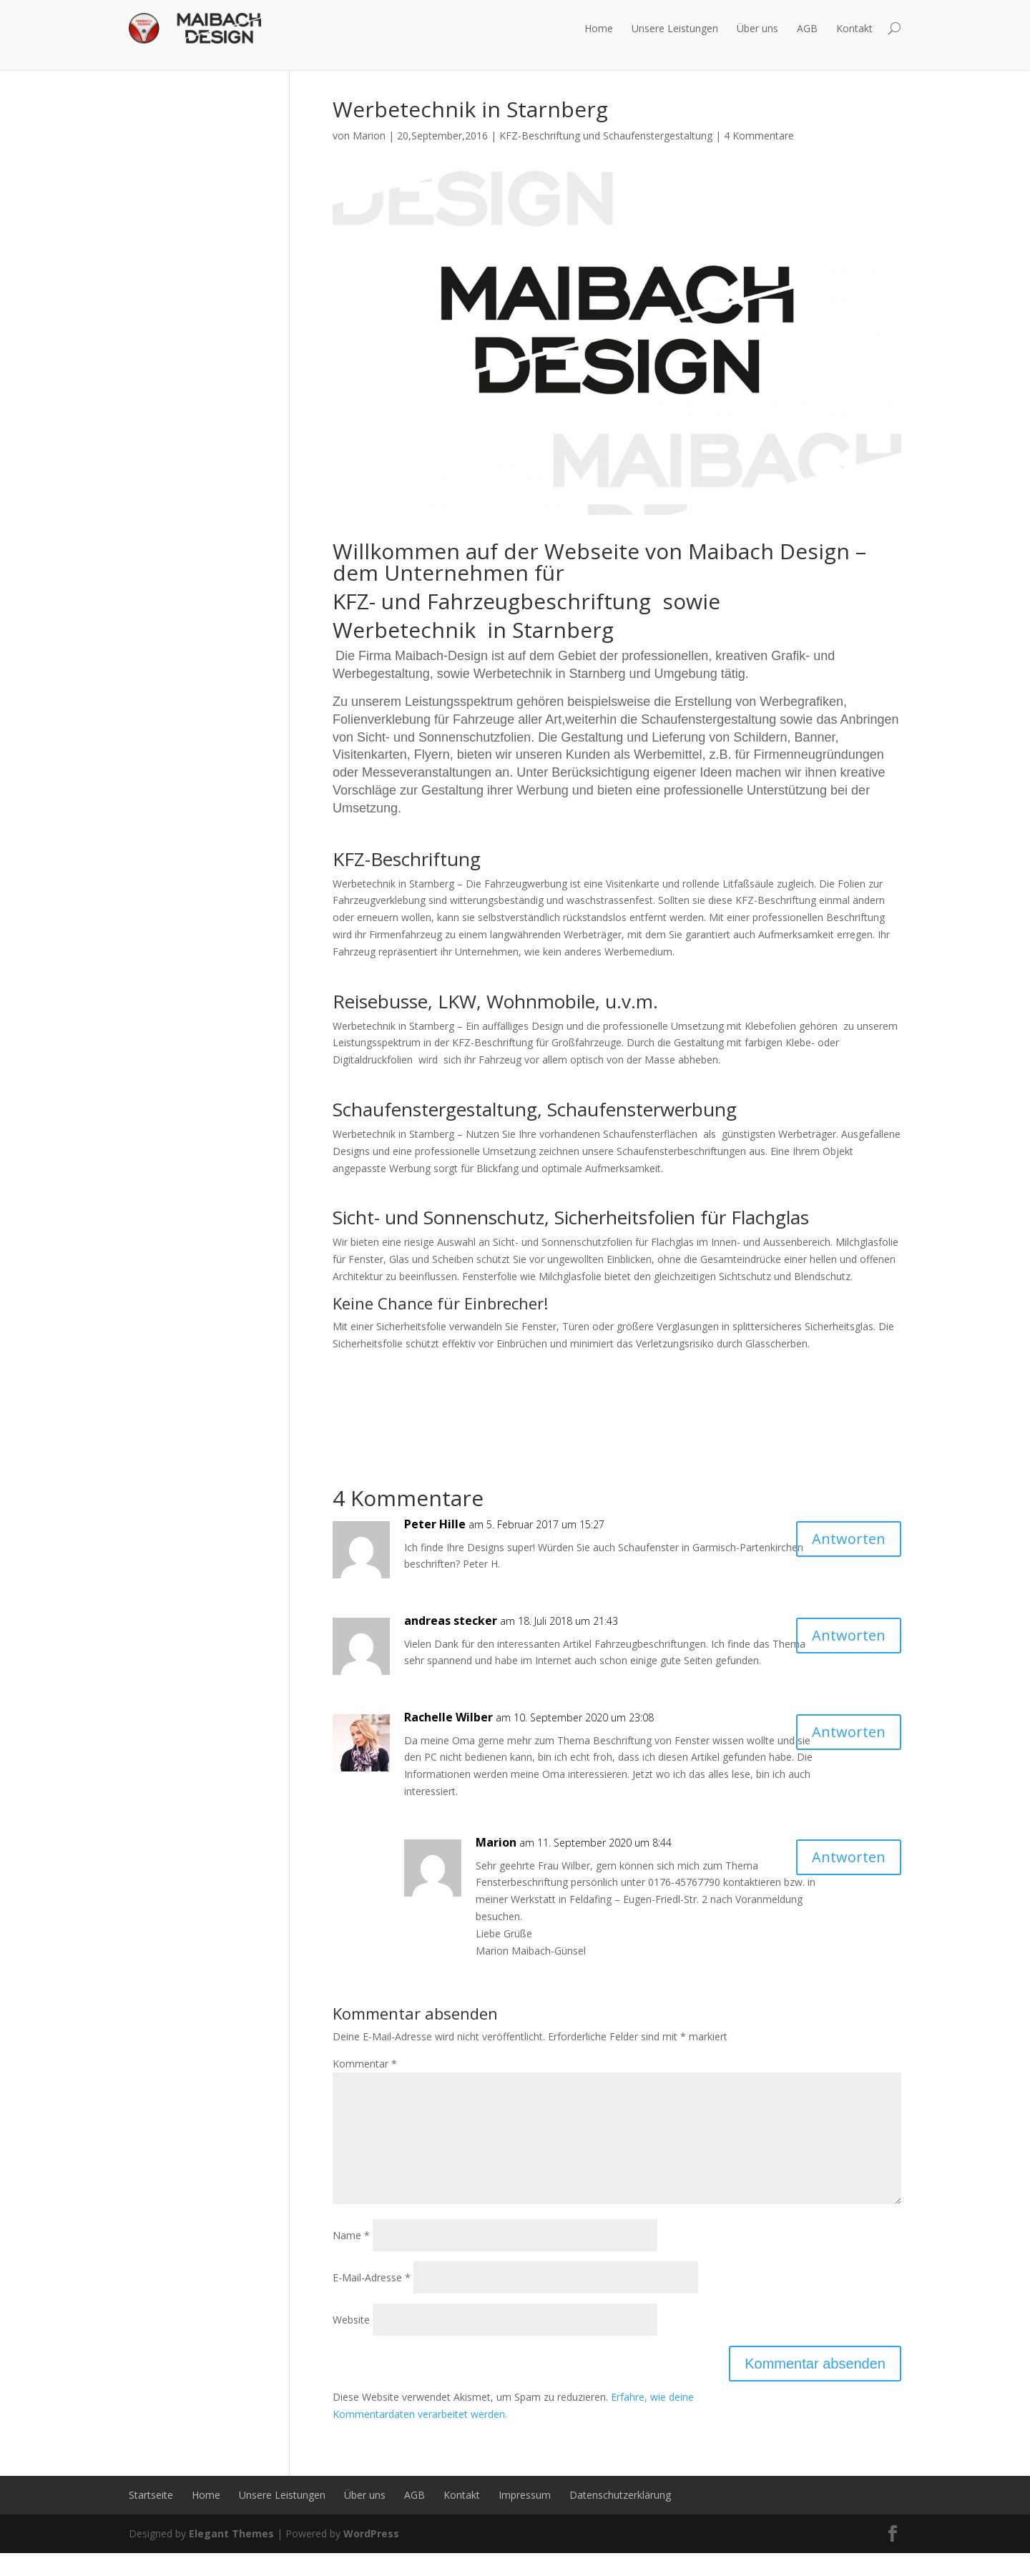 This screenshot has width=1030, height=2576. What do you see at coordinates (849, 1538) in the screenshot?
I see `Antworten [Auf Peter Hille antworten]` at bounding box center [849, 1538].